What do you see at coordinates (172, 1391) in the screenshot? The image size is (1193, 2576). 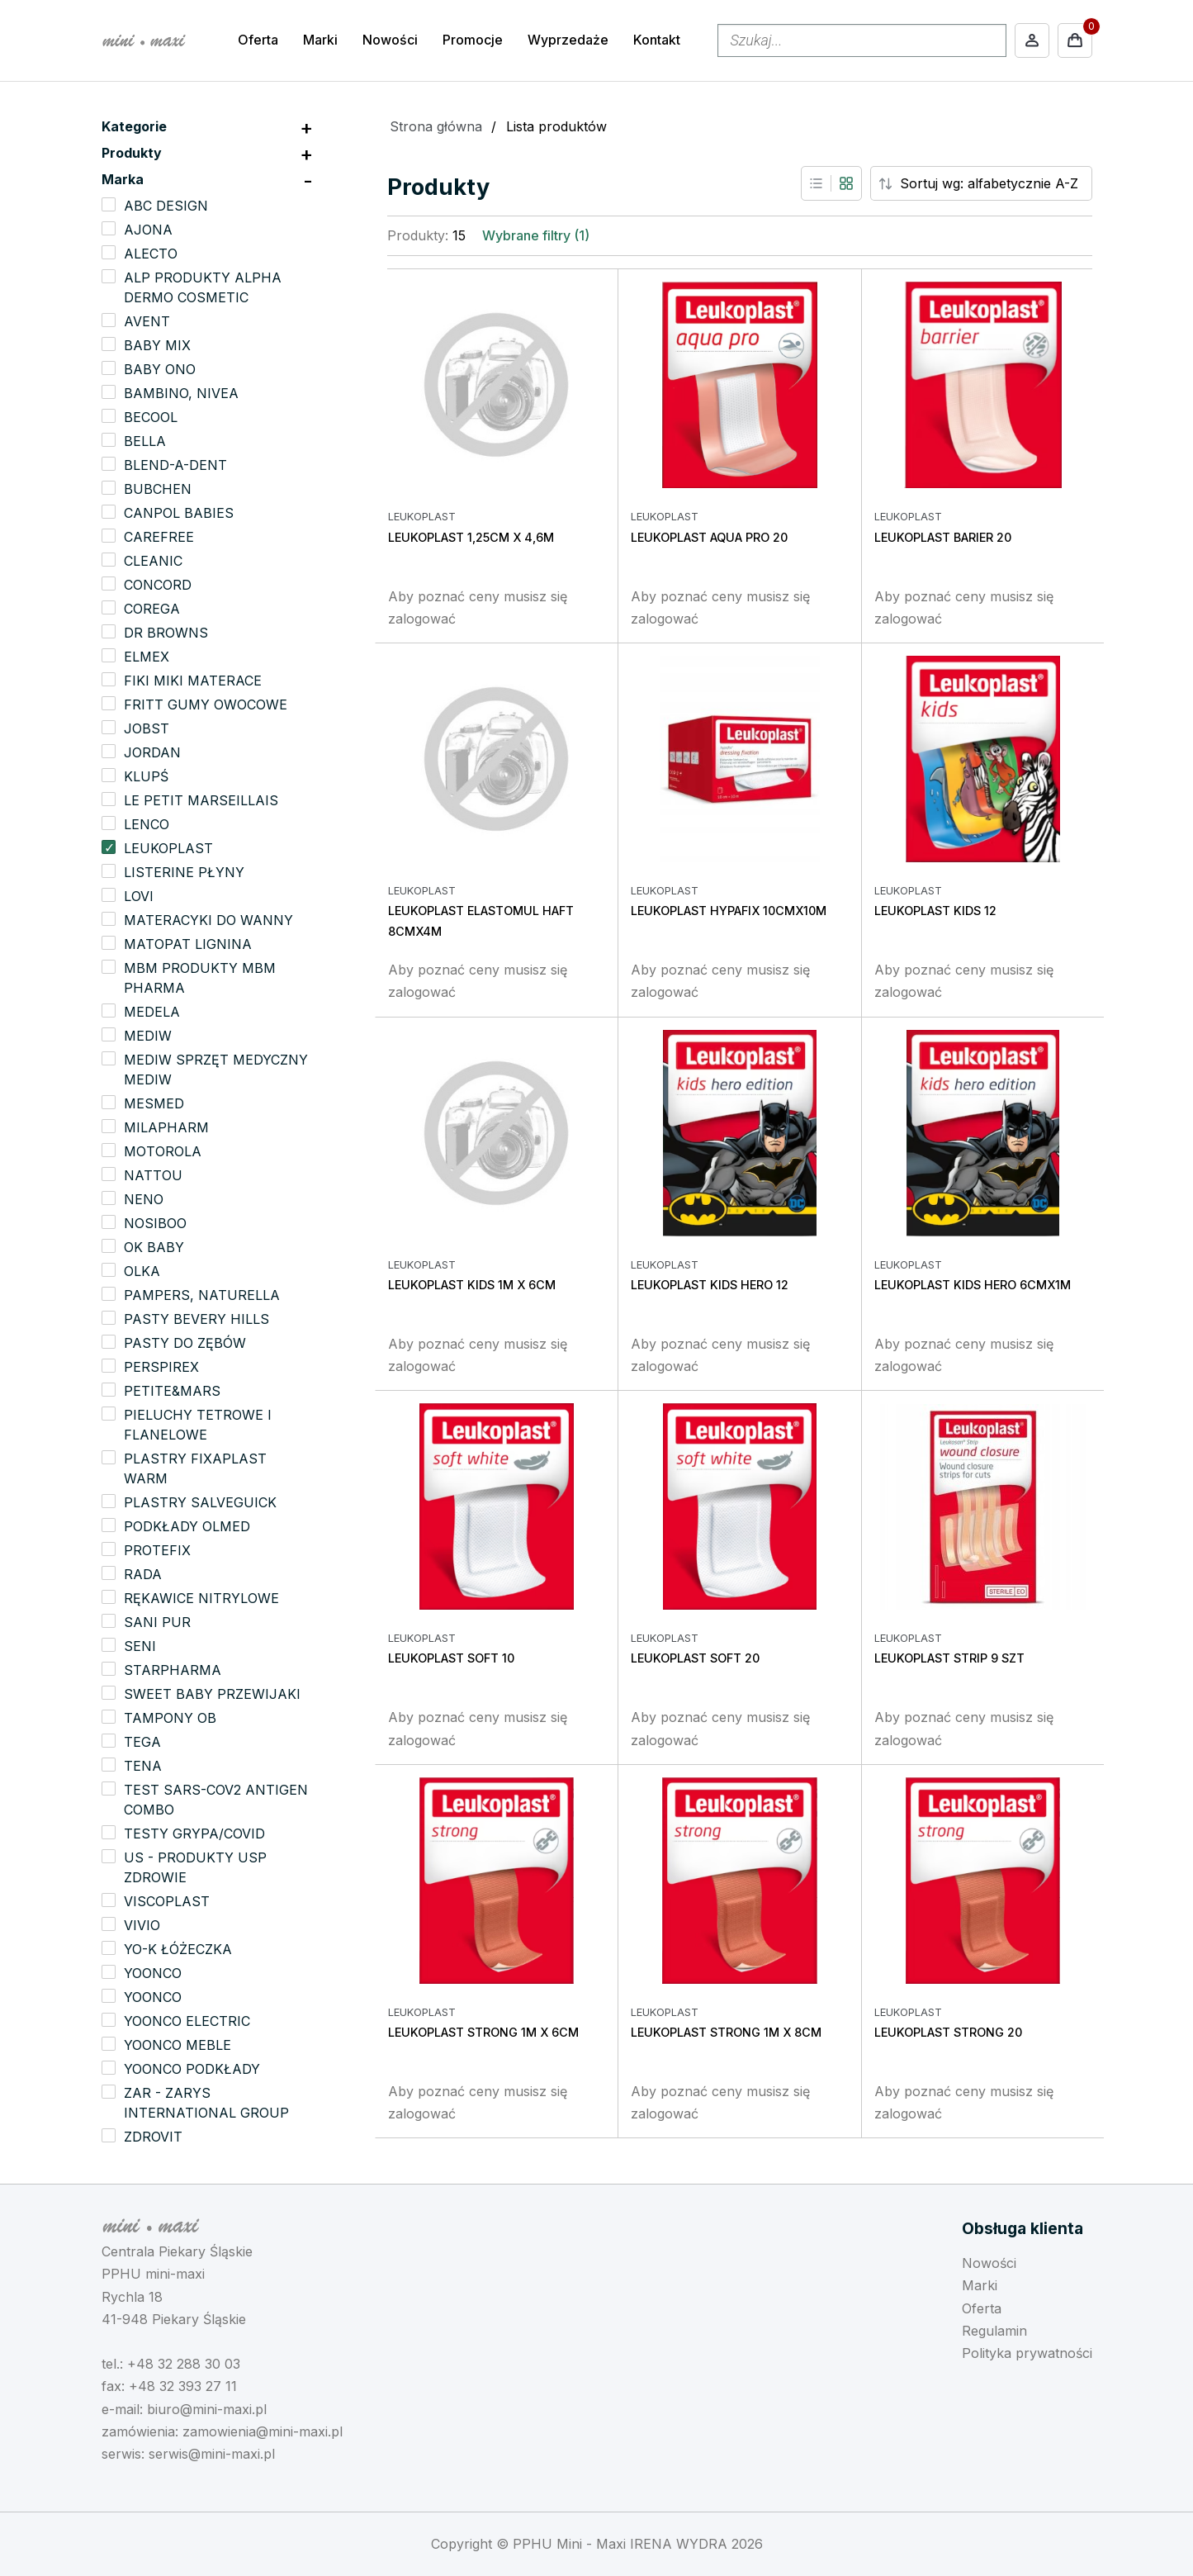 I see `PETITE&MARS` at bounding box center [172, 1391].